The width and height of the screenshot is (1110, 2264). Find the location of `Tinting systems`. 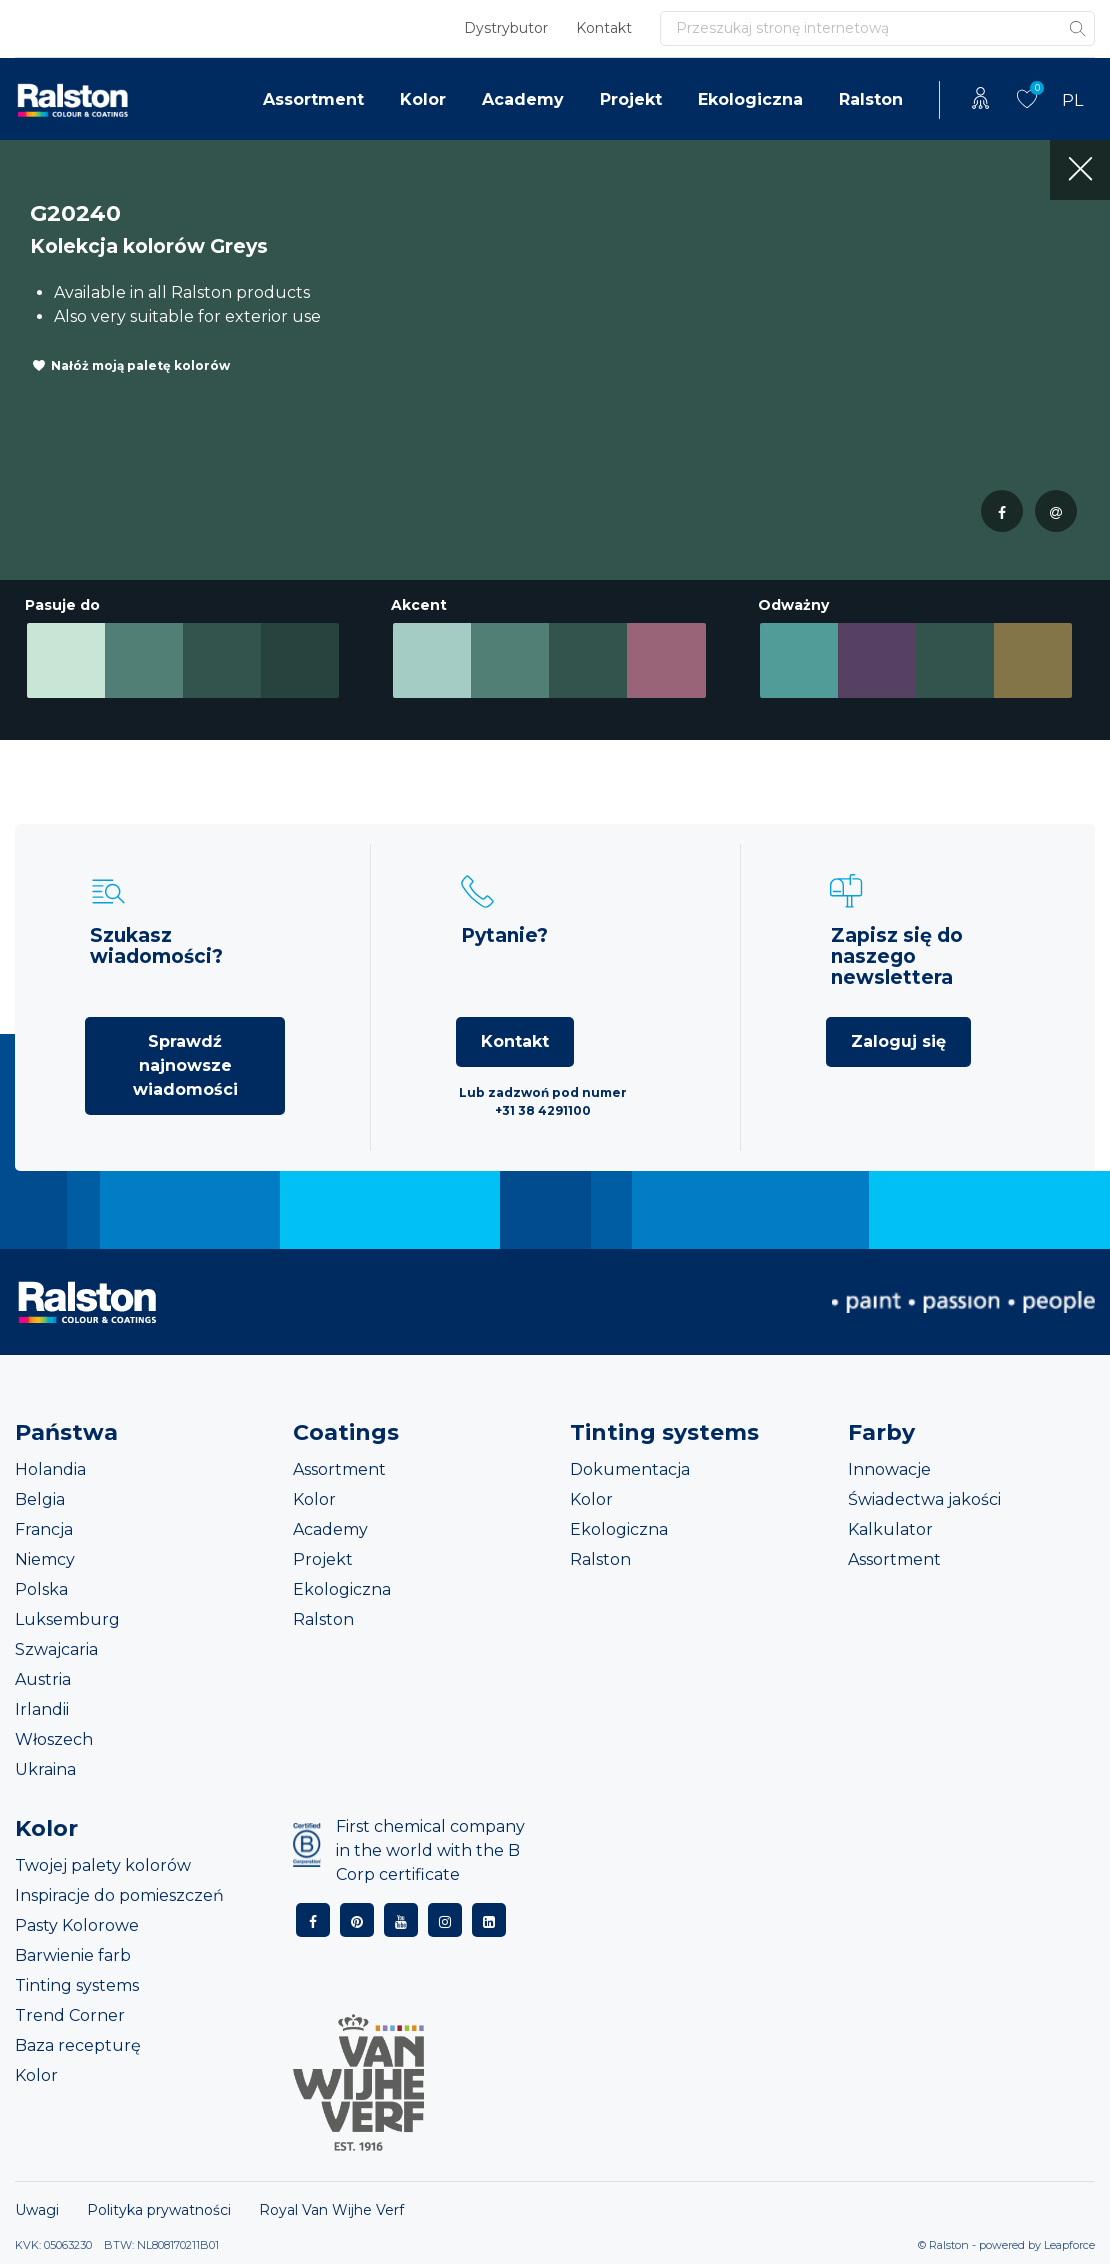

Tinting systems is located at coordinates (77, 1985).